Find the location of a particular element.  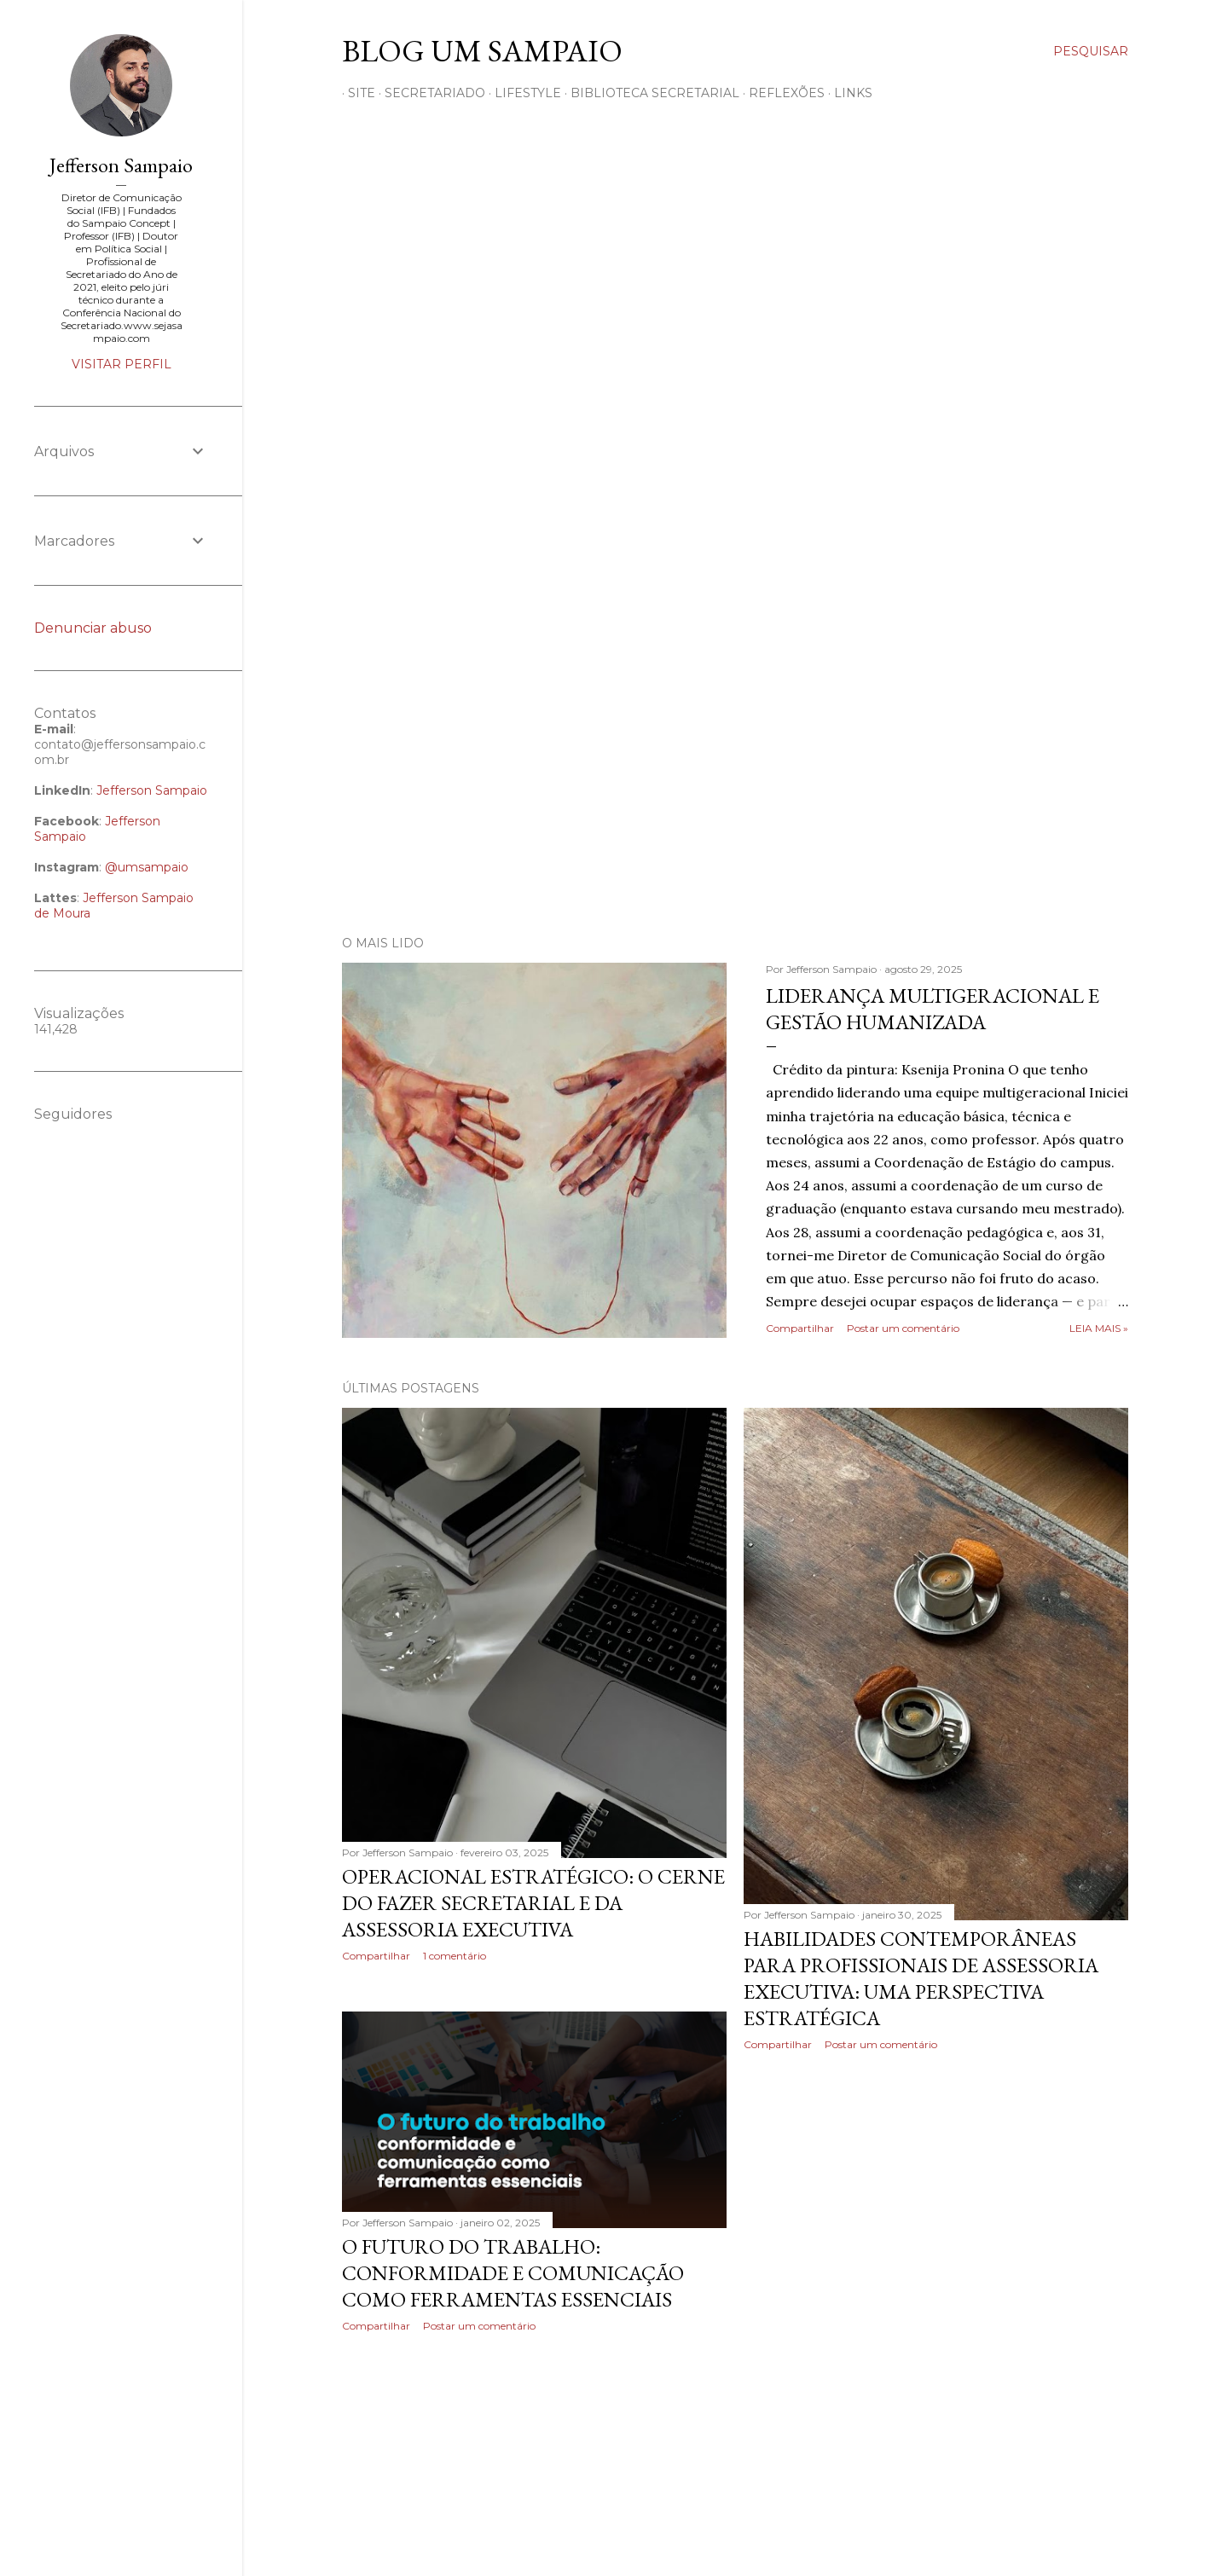

@umsampaio is located at coordinates (146, 867).